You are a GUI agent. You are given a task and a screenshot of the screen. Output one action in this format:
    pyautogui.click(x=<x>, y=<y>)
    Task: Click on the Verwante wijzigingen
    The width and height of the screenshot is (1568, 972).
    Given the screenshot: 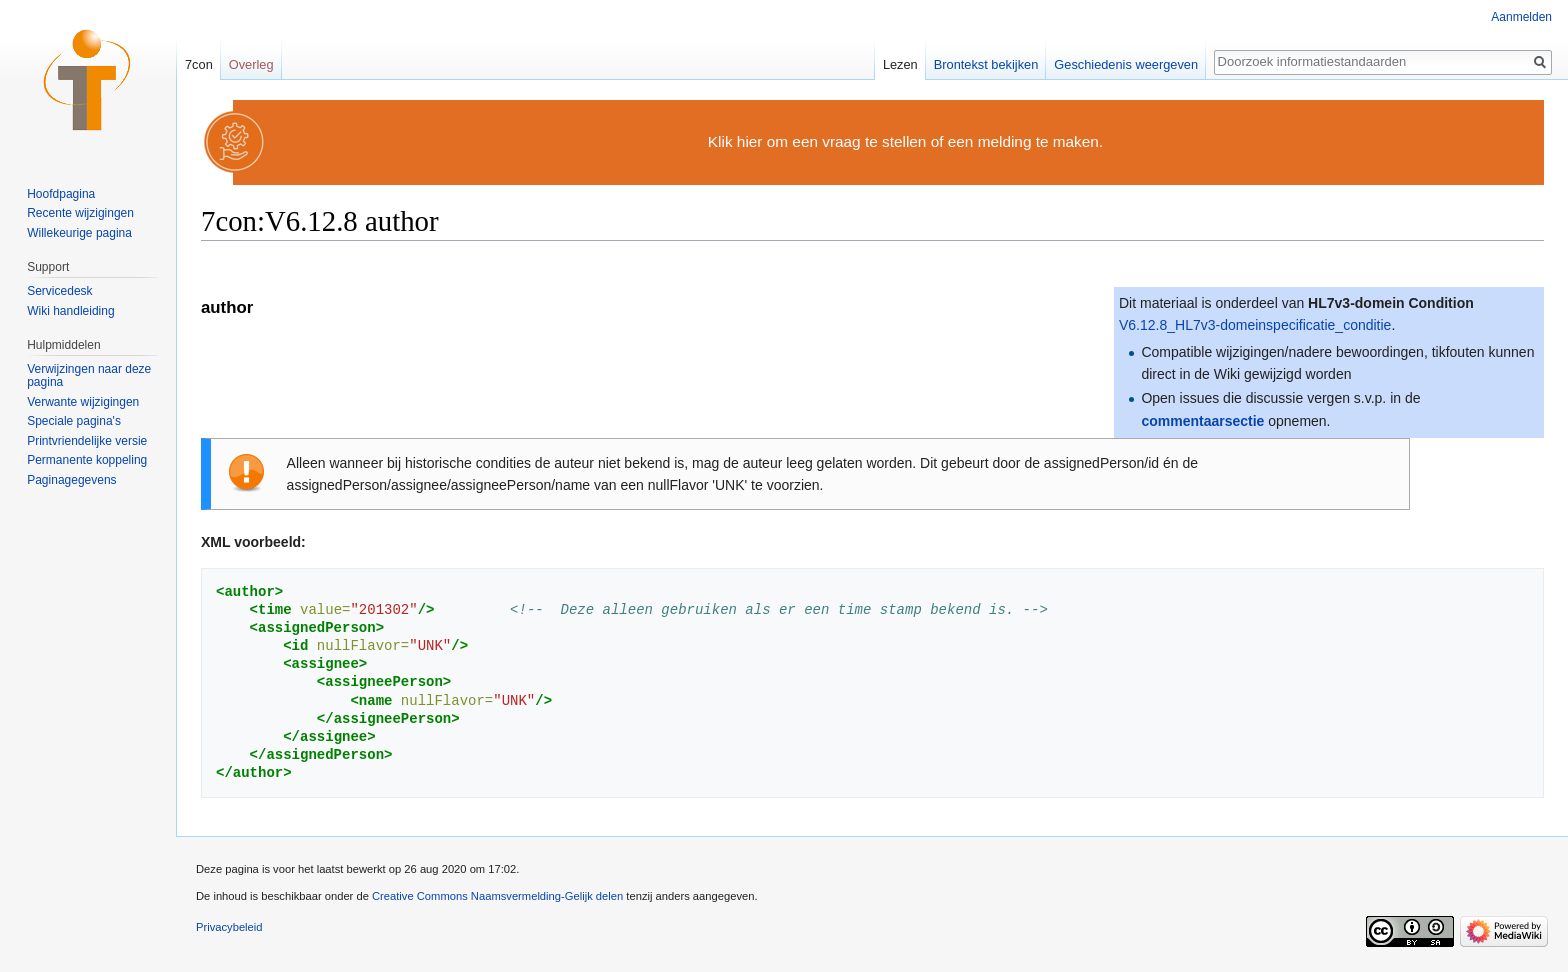 What is the action you would take?
    pyautogui.click(x=83, y=402)
    